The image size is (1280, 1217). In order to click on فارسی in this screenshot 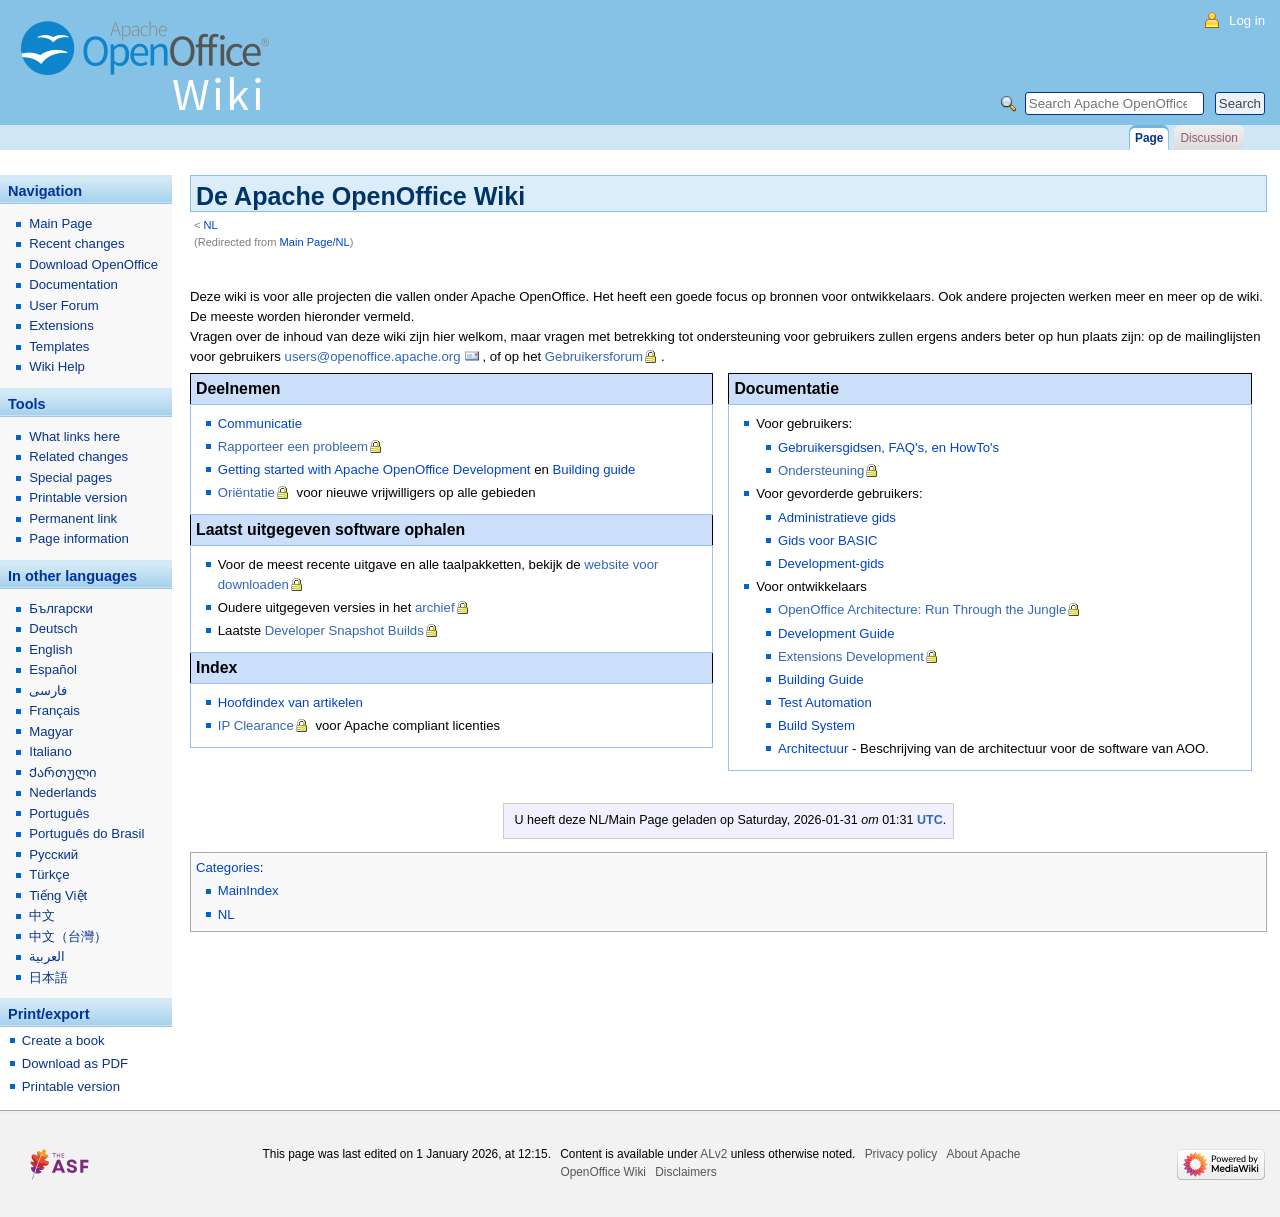, I will do `click(48, 690)`.